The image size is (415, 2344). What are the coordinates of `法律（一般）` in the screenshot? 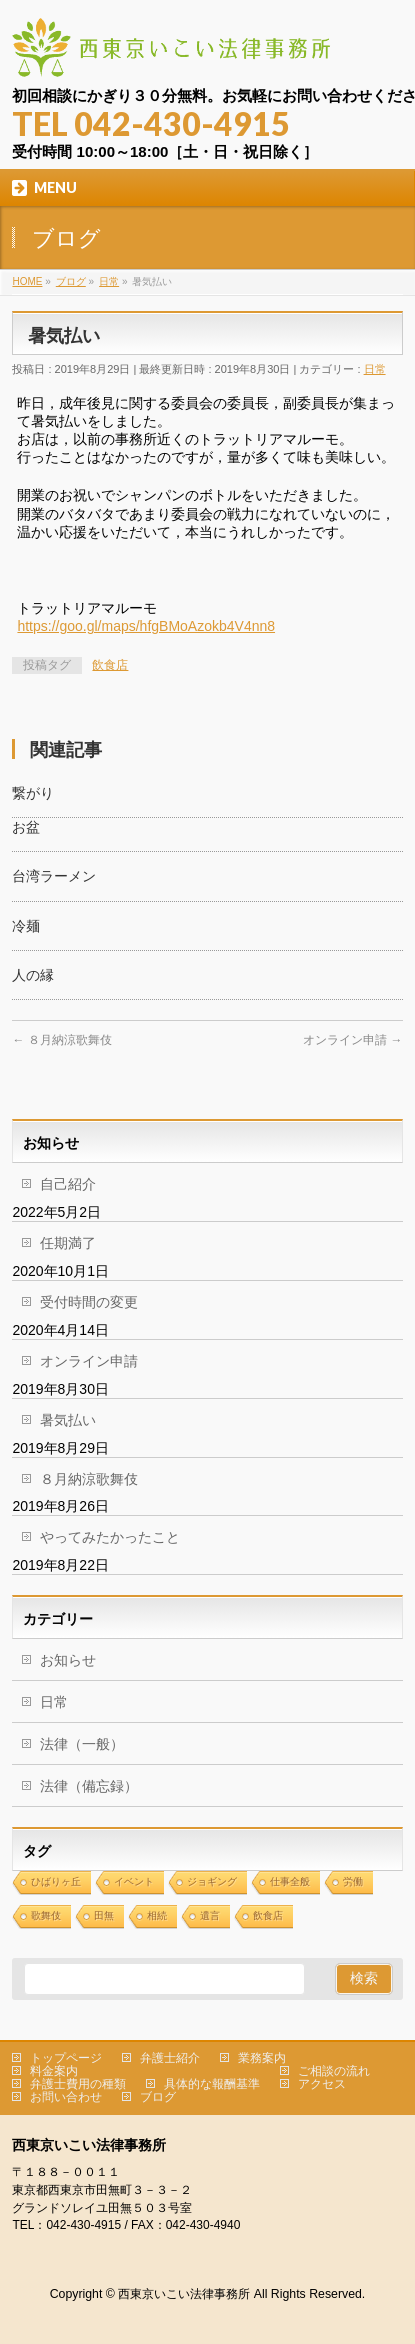 It's located at (82, 1744).